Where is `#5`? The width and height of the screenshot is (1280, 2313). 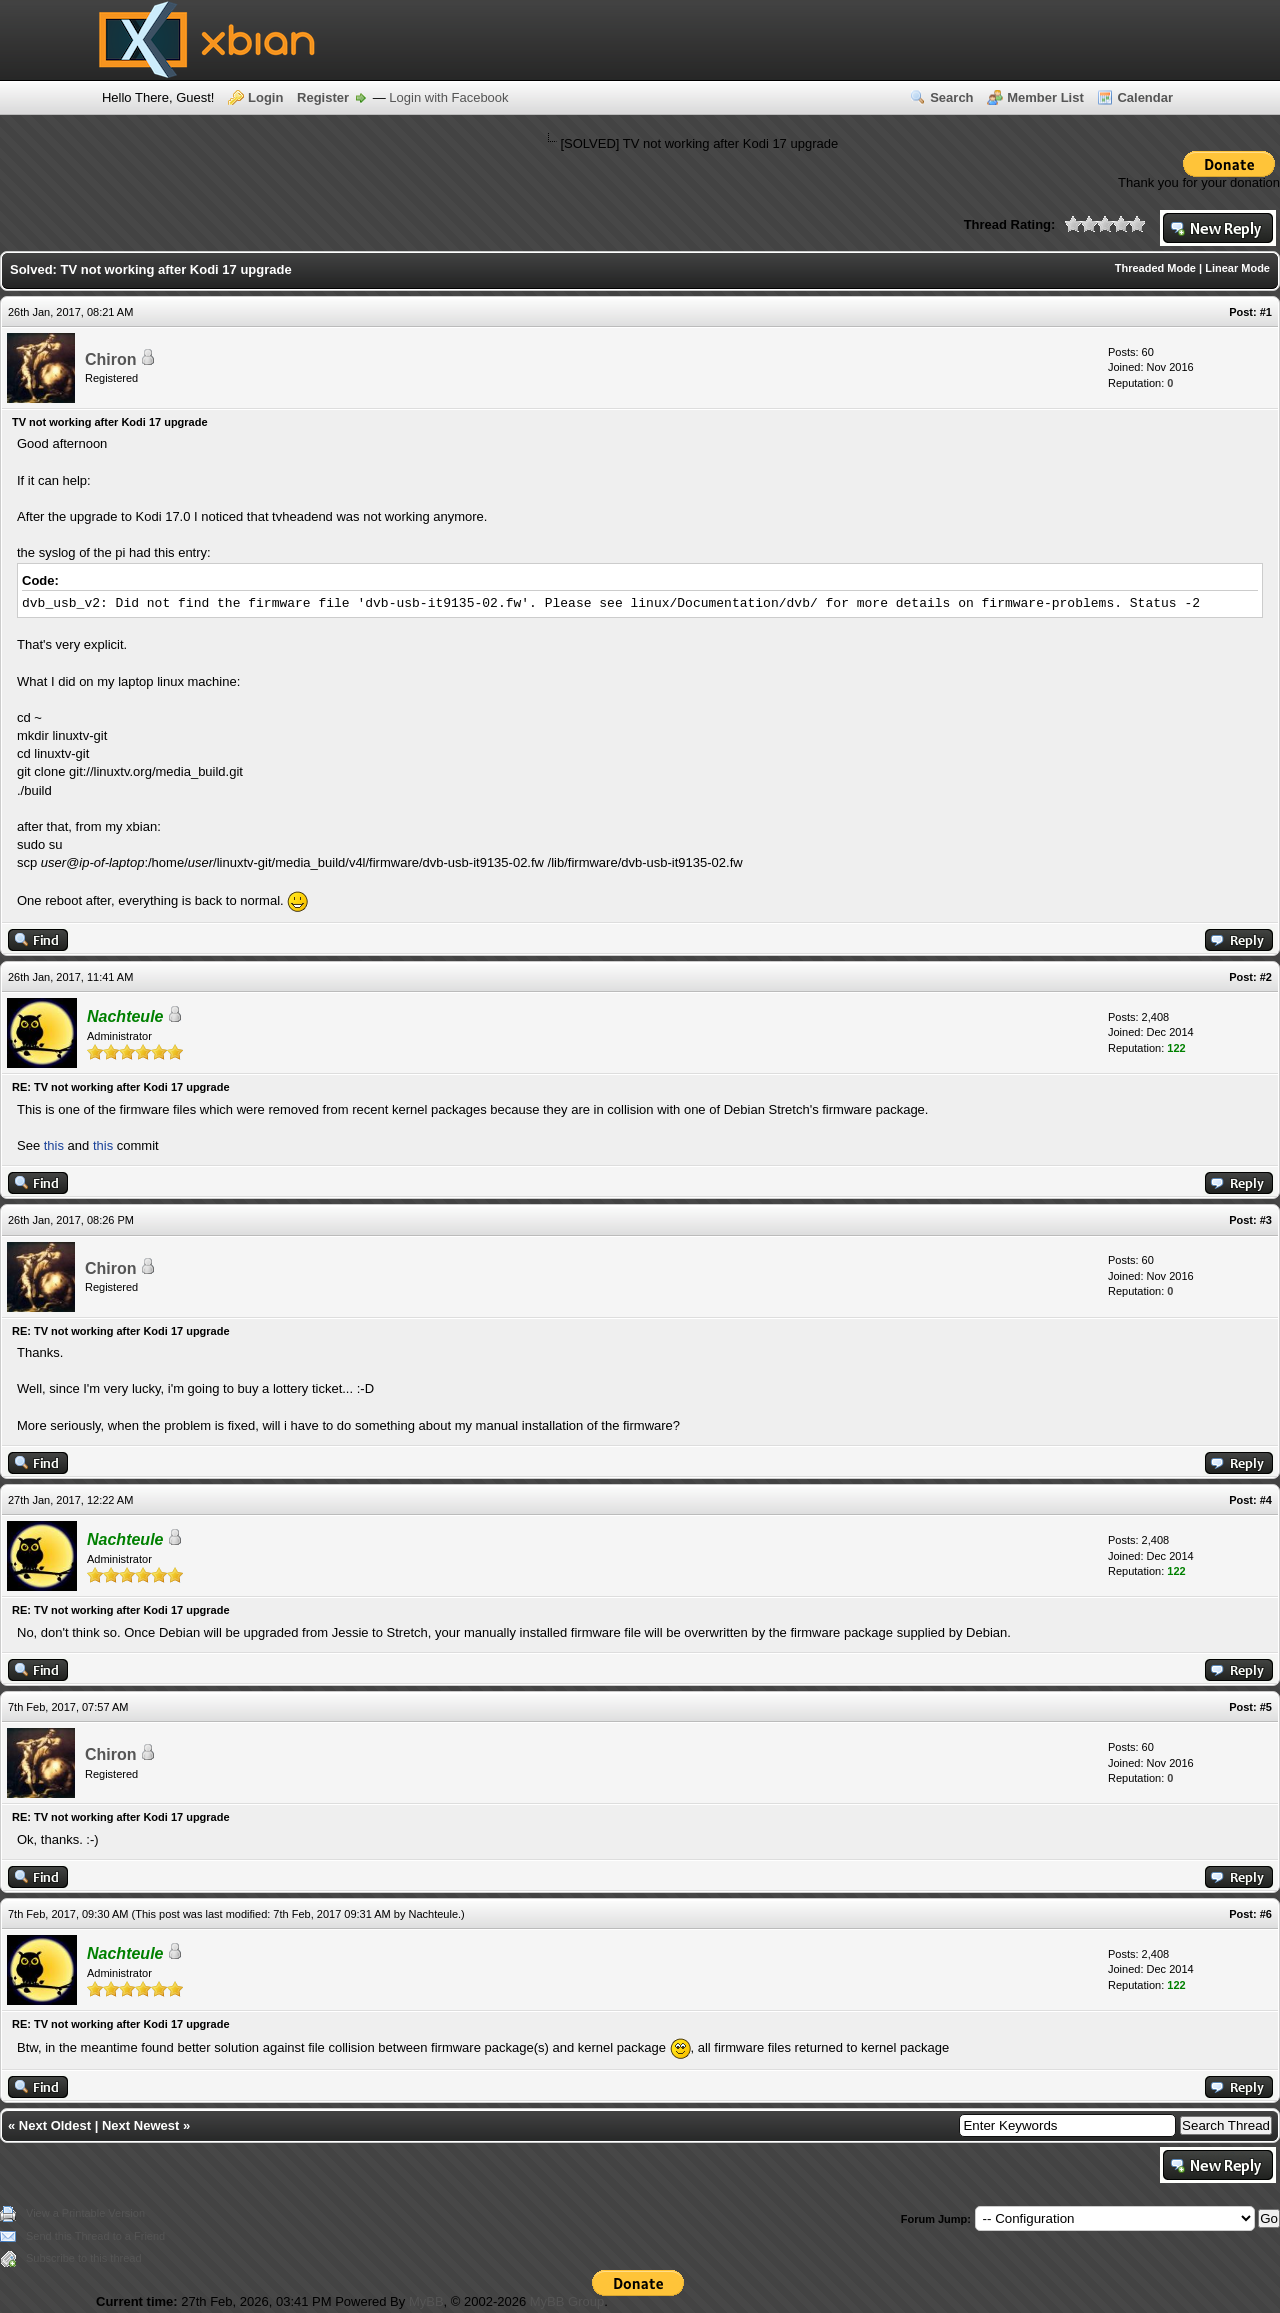
#5 is located at coordinates (1266, 1707).